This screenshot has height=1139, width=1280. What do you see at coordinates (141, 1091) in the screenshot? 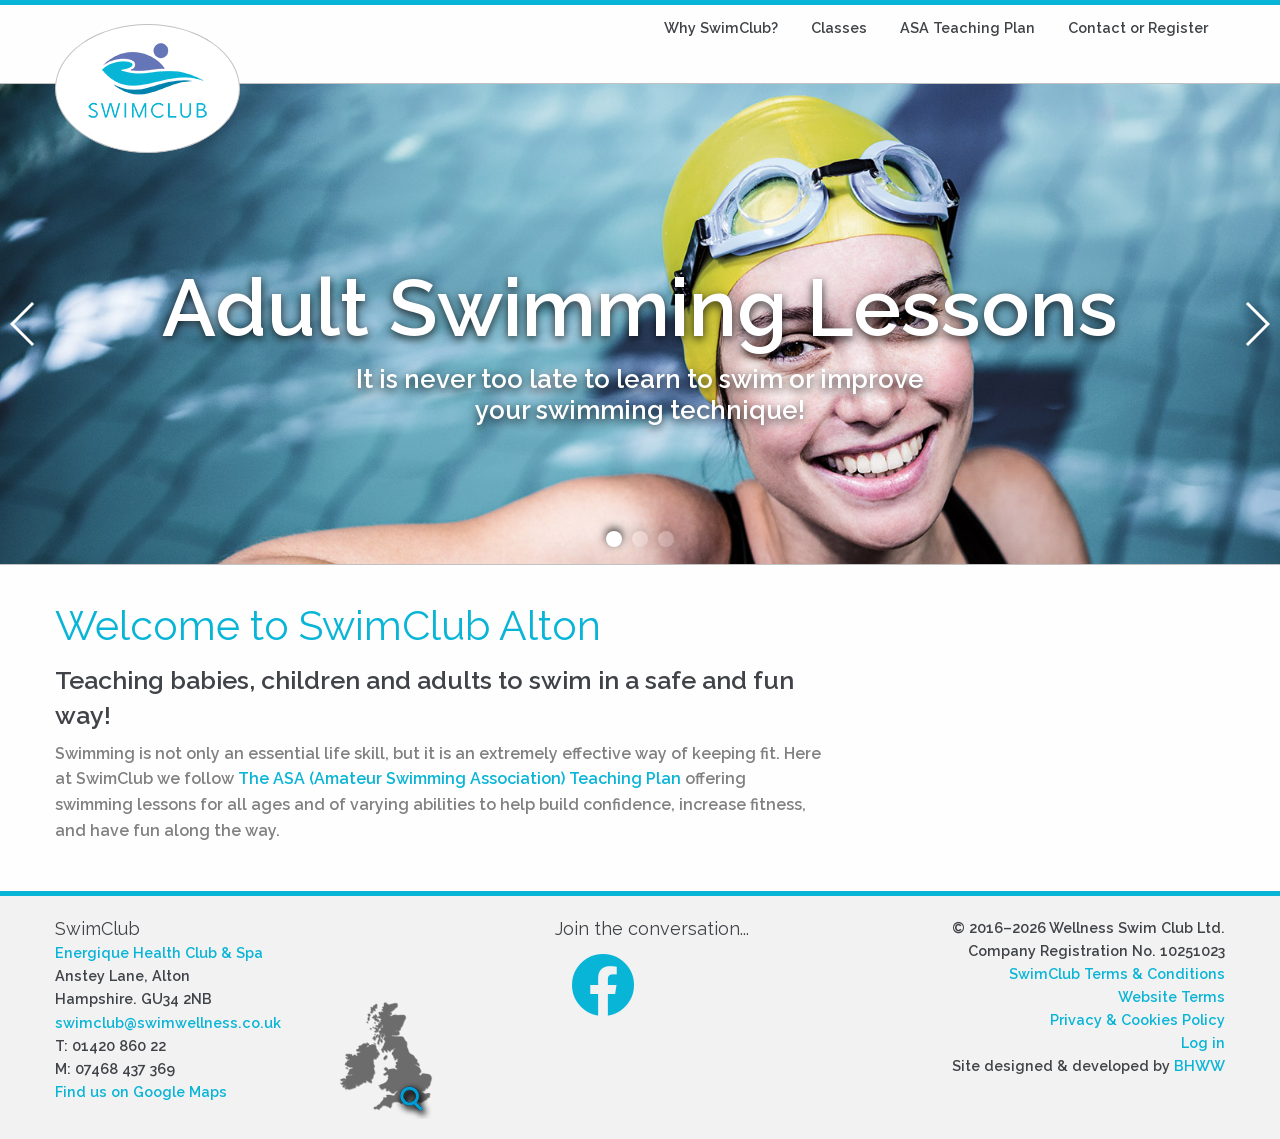
I see `Find us on Google Maps` at bounding box center [141, 1091].